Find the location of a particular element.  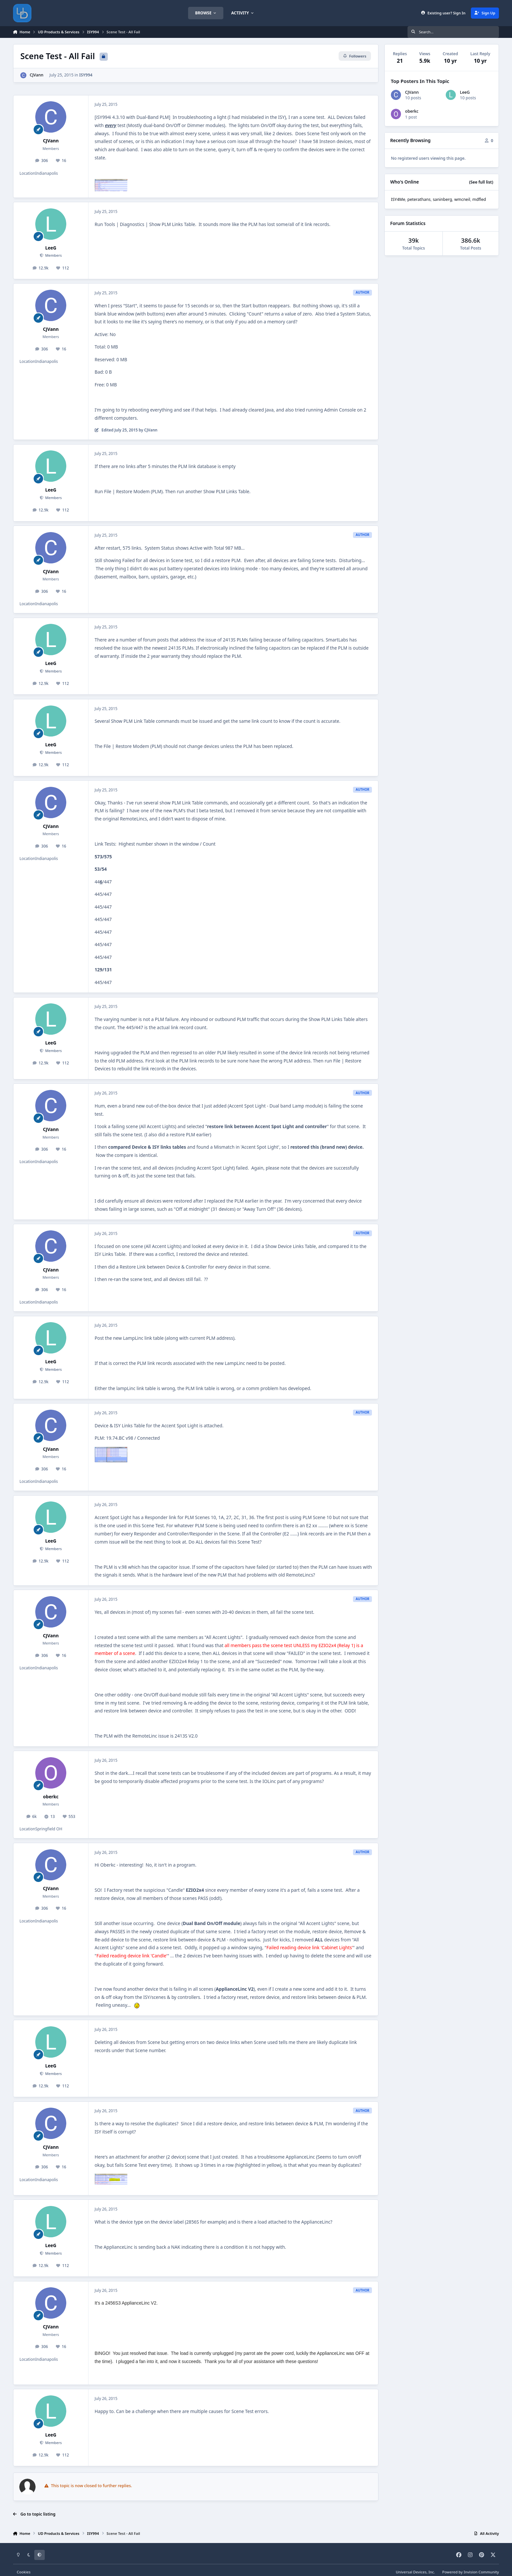

CJVann is located at coordinates (36, 75).